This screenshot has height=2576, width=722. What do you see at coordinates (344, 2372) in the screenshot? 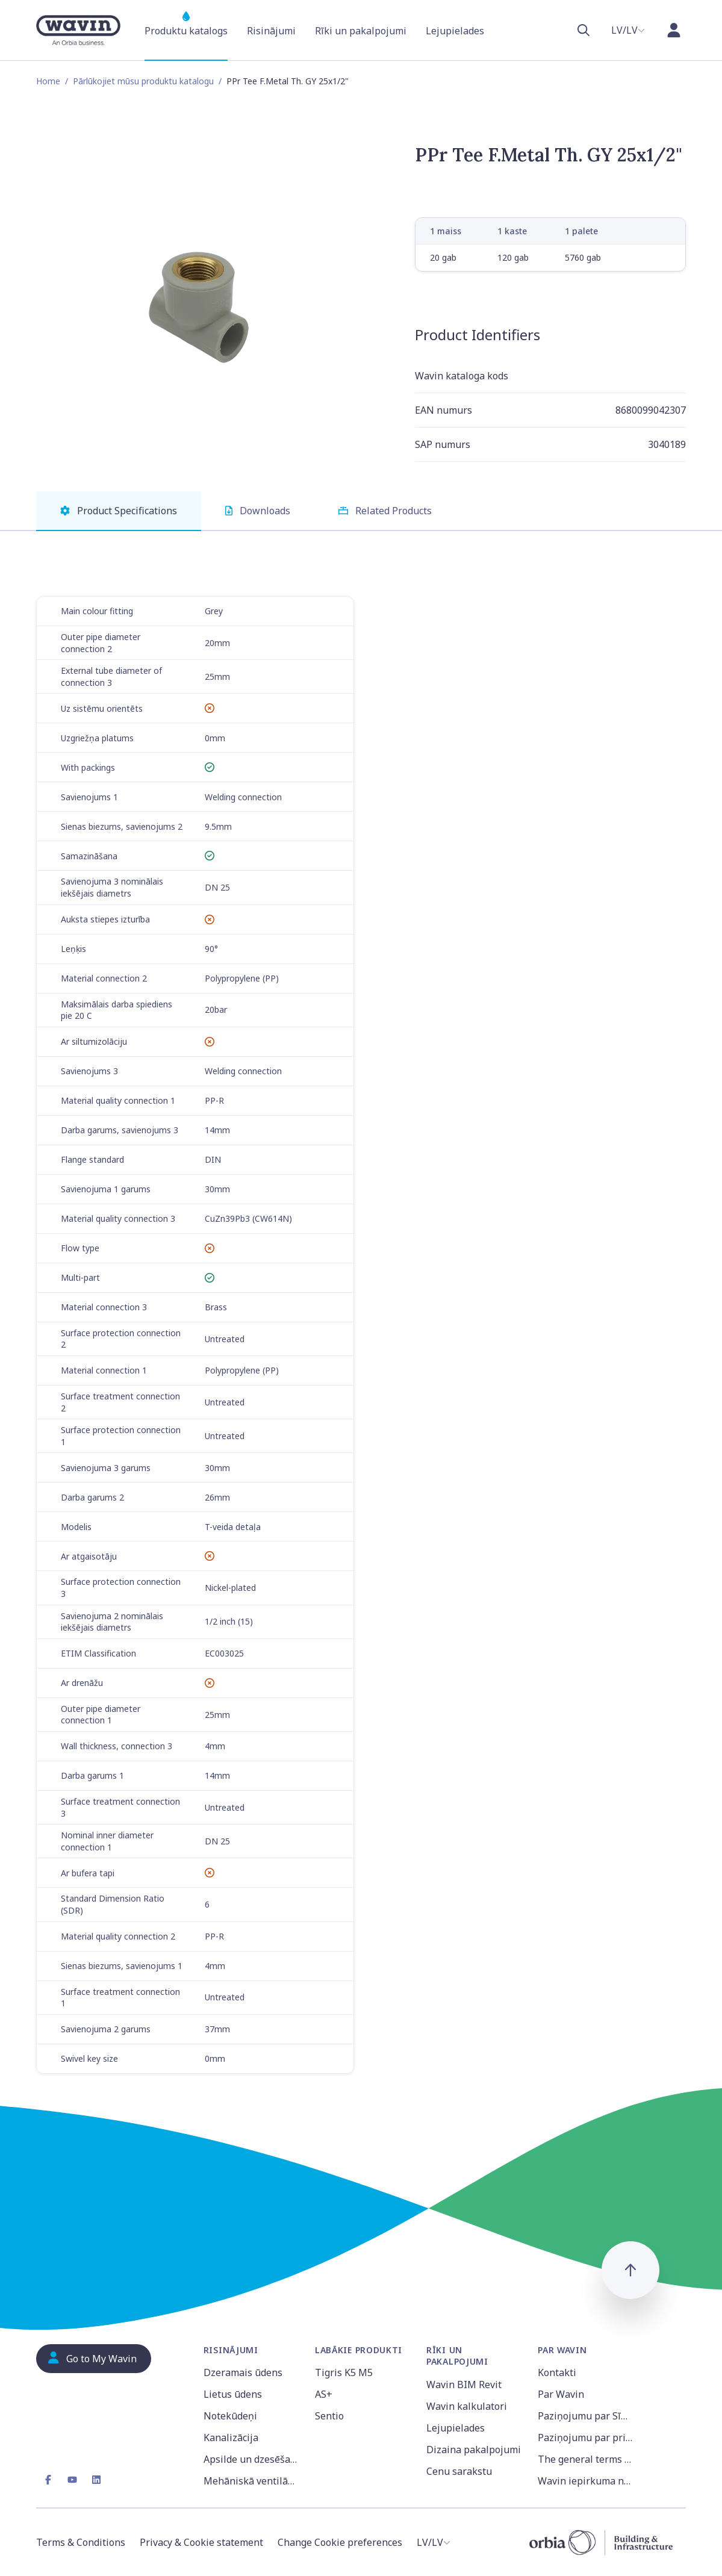
I see `Tigris K5 M5` at bounding box center [344, 2372].